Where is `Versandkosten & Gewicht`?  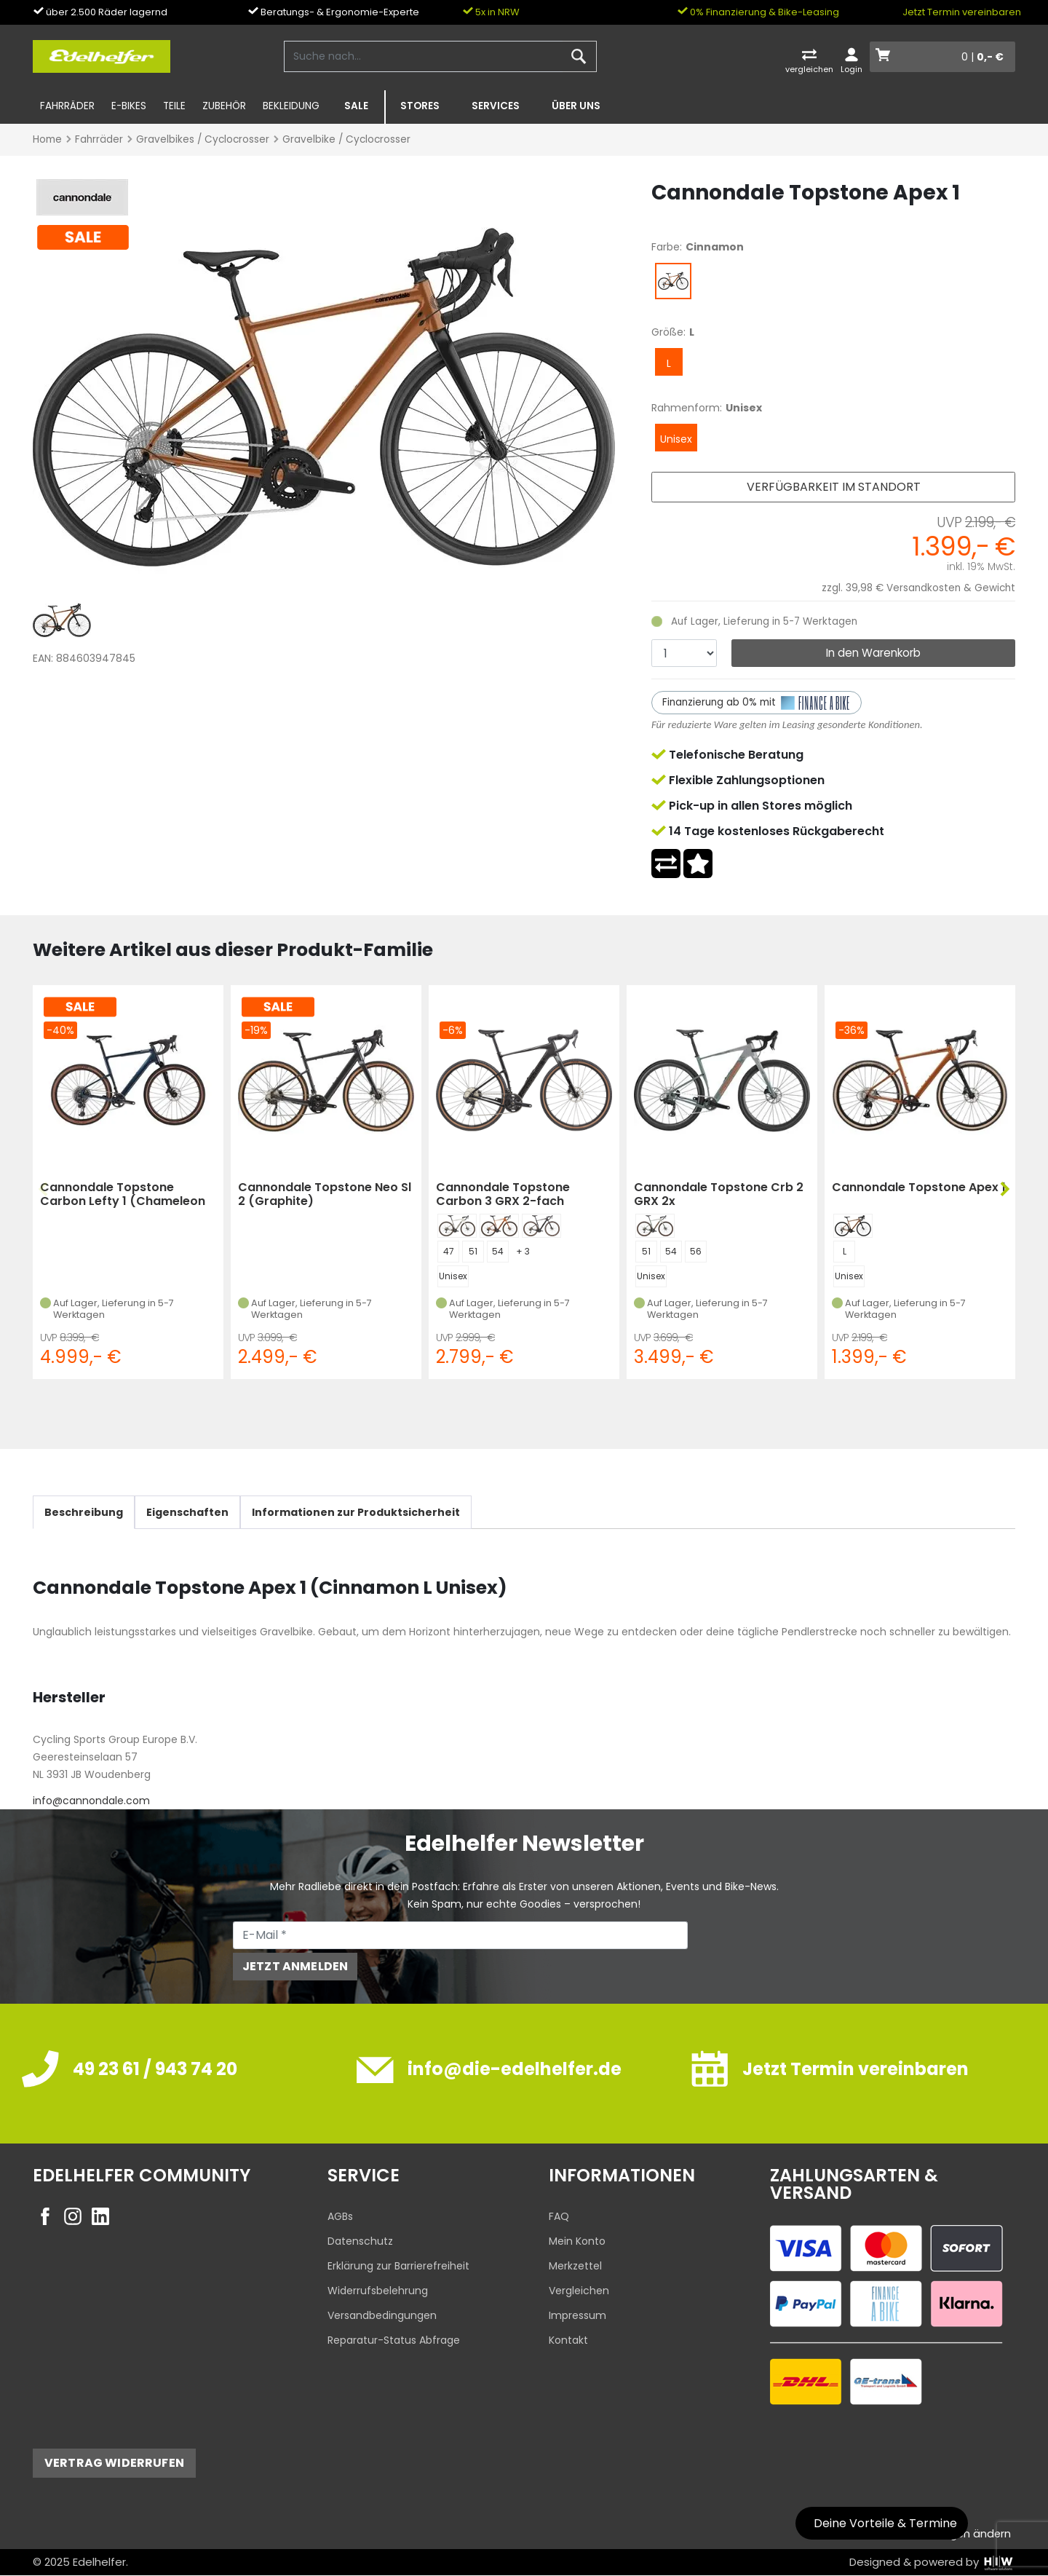 Versandkosten & Gewicht is located at coordinates (950, 588).